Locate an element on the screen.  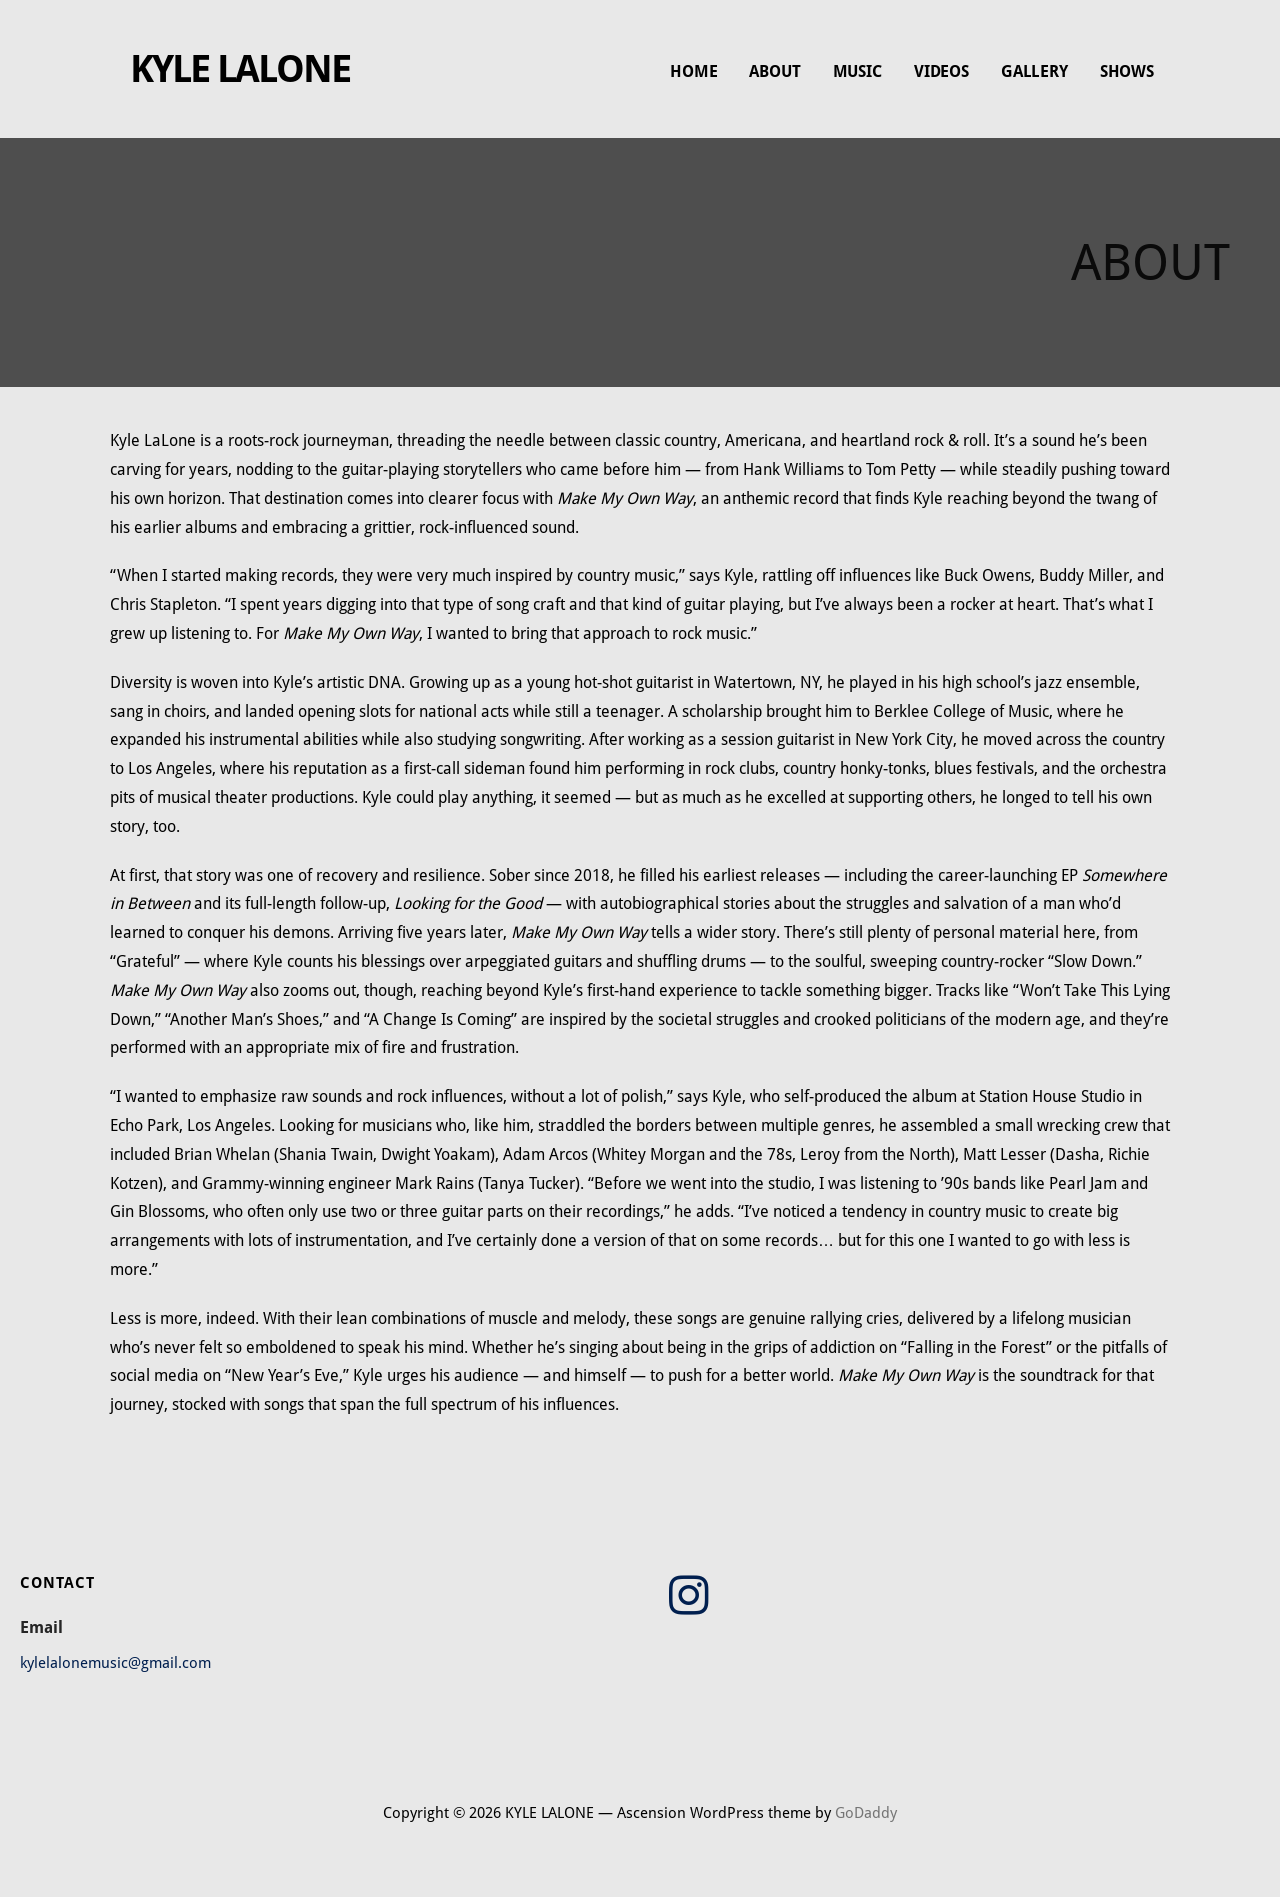
SHOWS is located at coordinates (1127, 71).